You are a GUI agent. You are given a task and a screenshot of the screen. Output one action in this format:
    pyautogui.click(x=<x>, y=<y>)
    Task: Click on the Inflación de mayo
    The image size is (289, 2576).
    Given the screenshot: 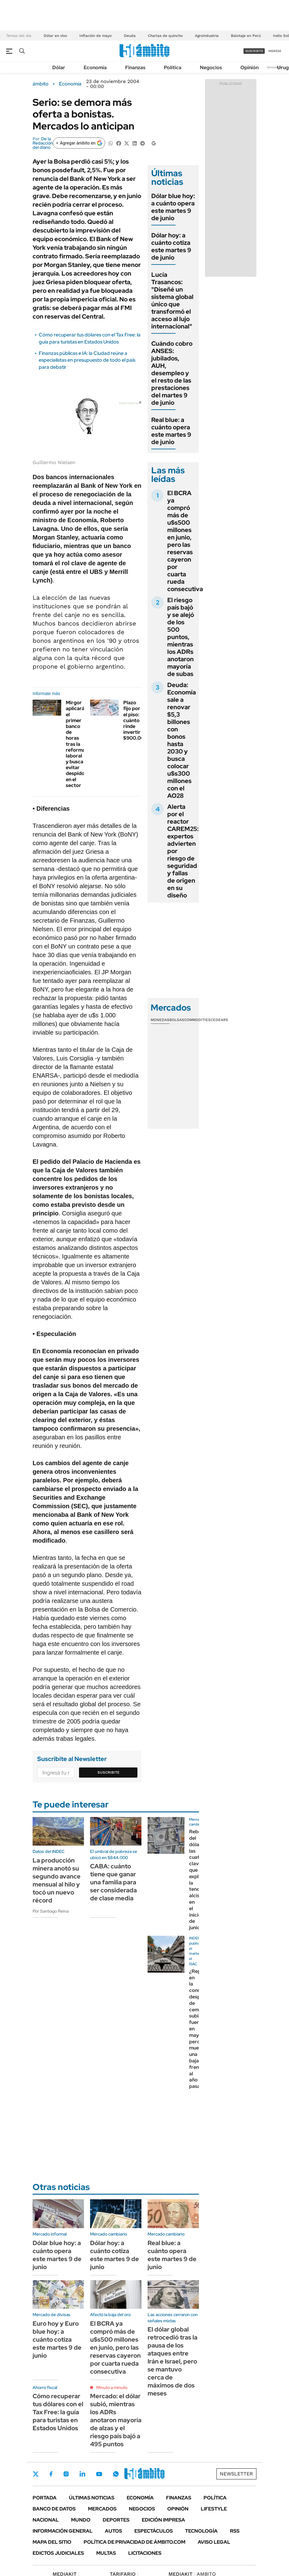 What is the action you would take?
    pyautogui.click(x=95, y=36)
    